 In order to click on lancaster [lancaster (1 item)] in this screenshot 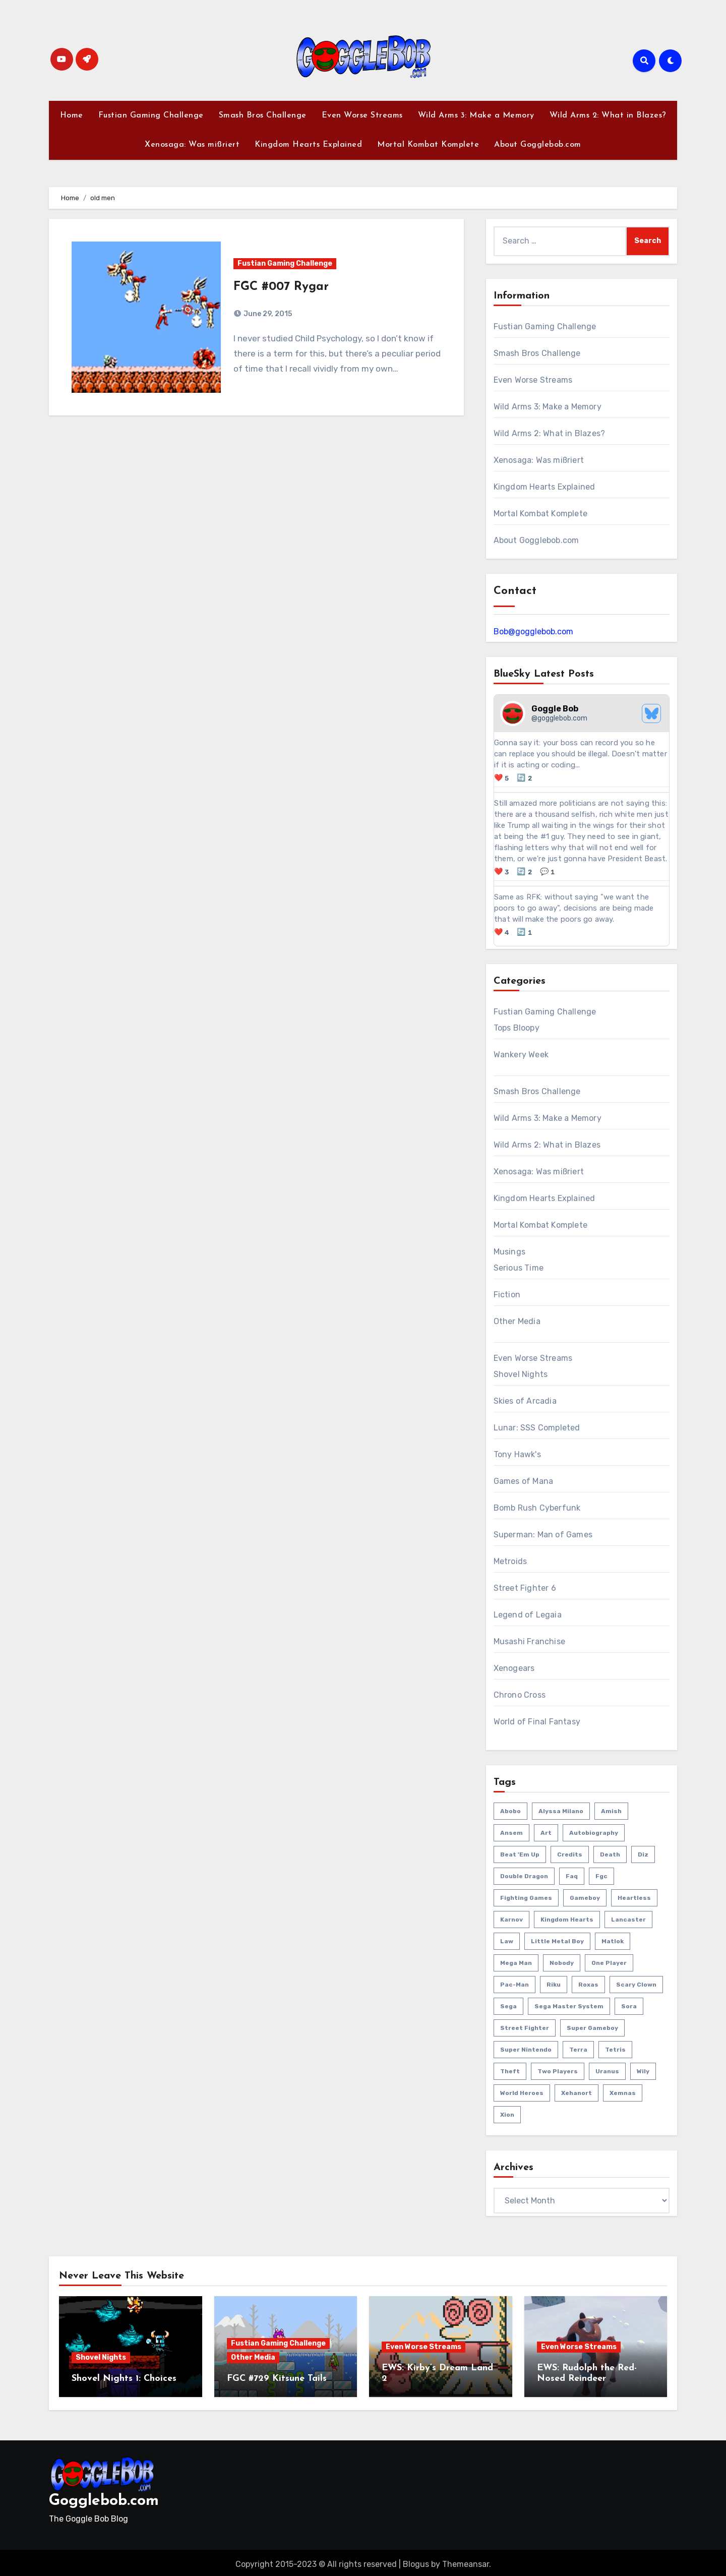, I will do `click(628, 1919)`.